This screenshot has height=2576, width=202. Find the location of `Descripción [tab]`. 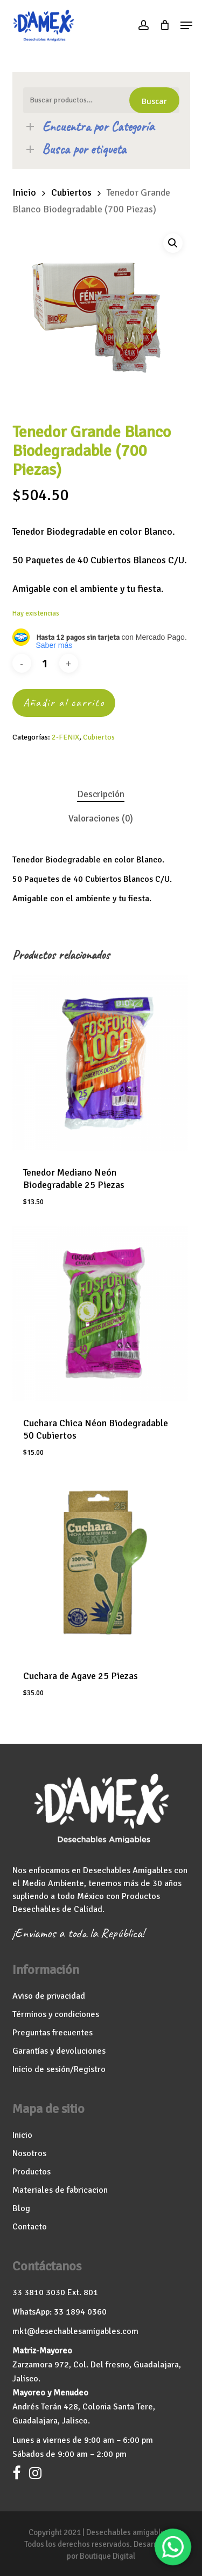

Descripción [tab] is located at coordinates (100, 794).